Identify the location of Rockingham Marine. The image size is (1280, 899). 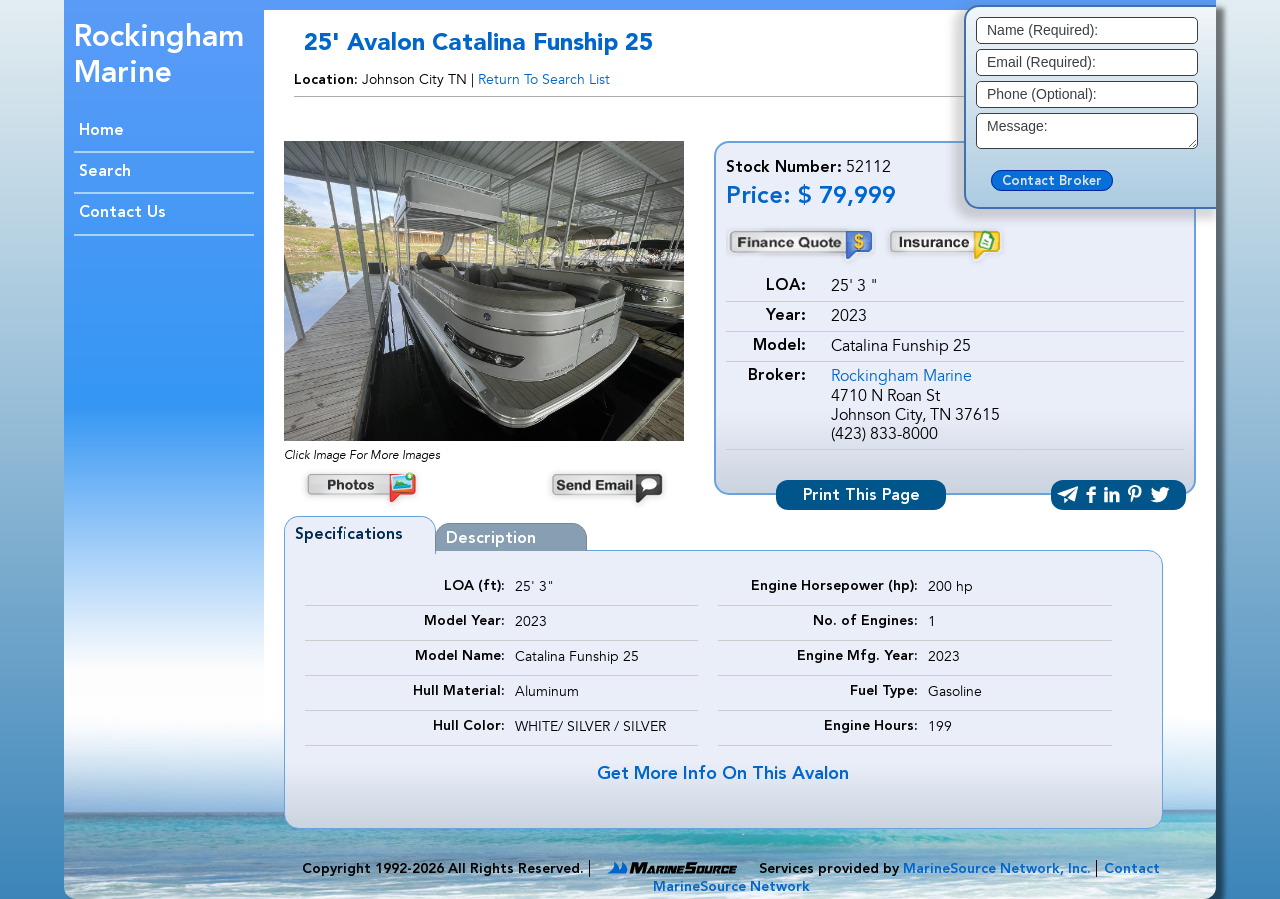
(901, 376).